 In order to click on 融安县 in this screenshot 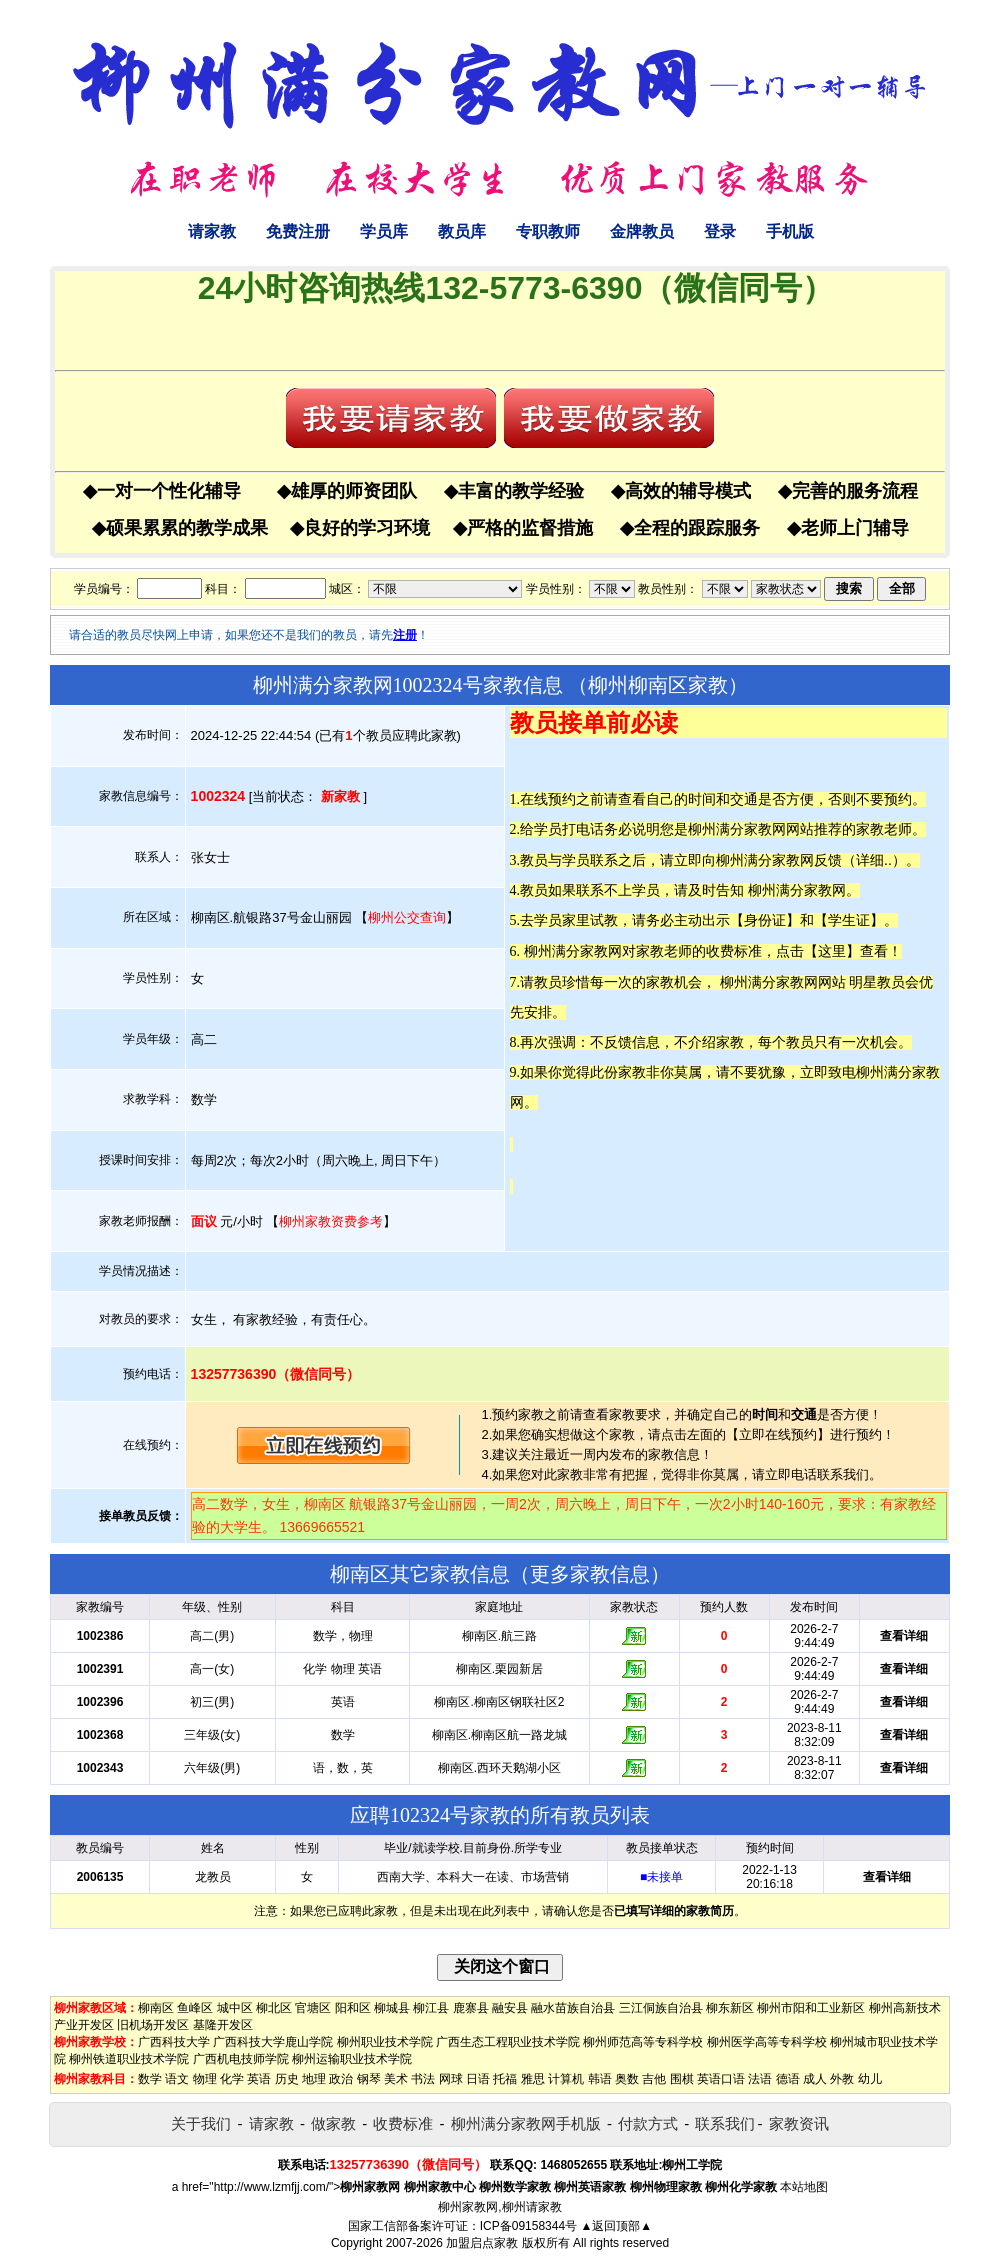, I will do `click(510, 2008)`.